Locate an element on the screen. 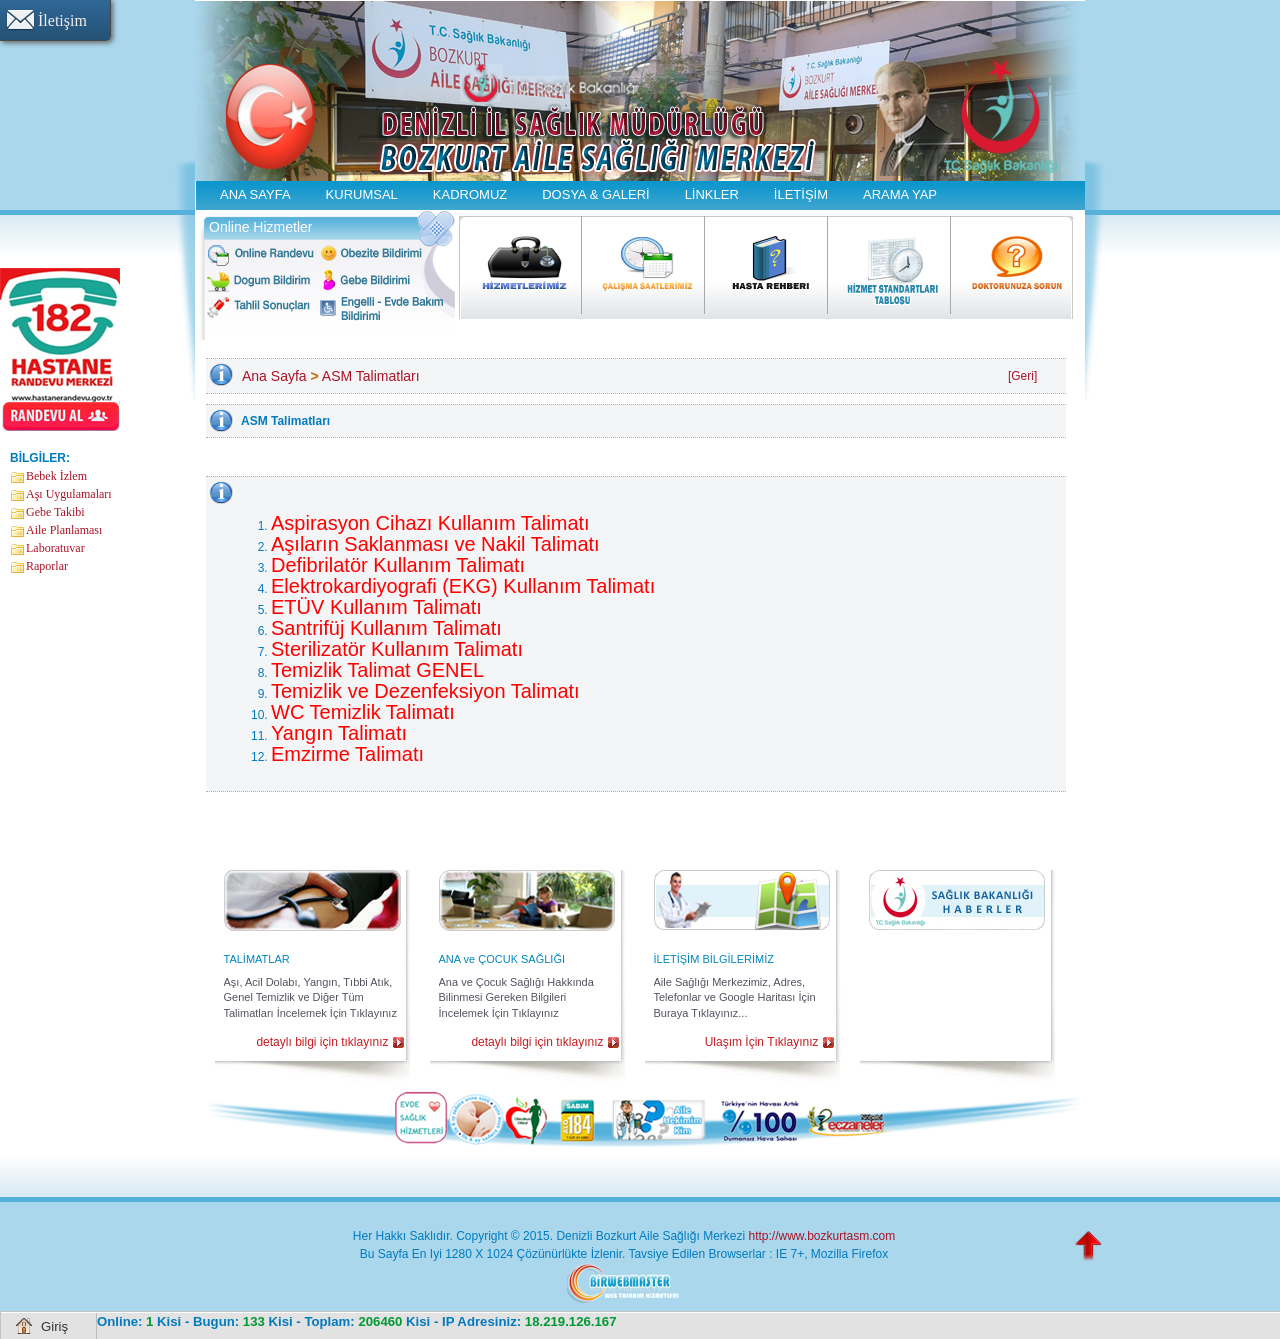 Image resolution: width=1280 pixels, height=1339 pixels. detaylı bilgi için tıklayınız is located at coordinates (322, 1042).